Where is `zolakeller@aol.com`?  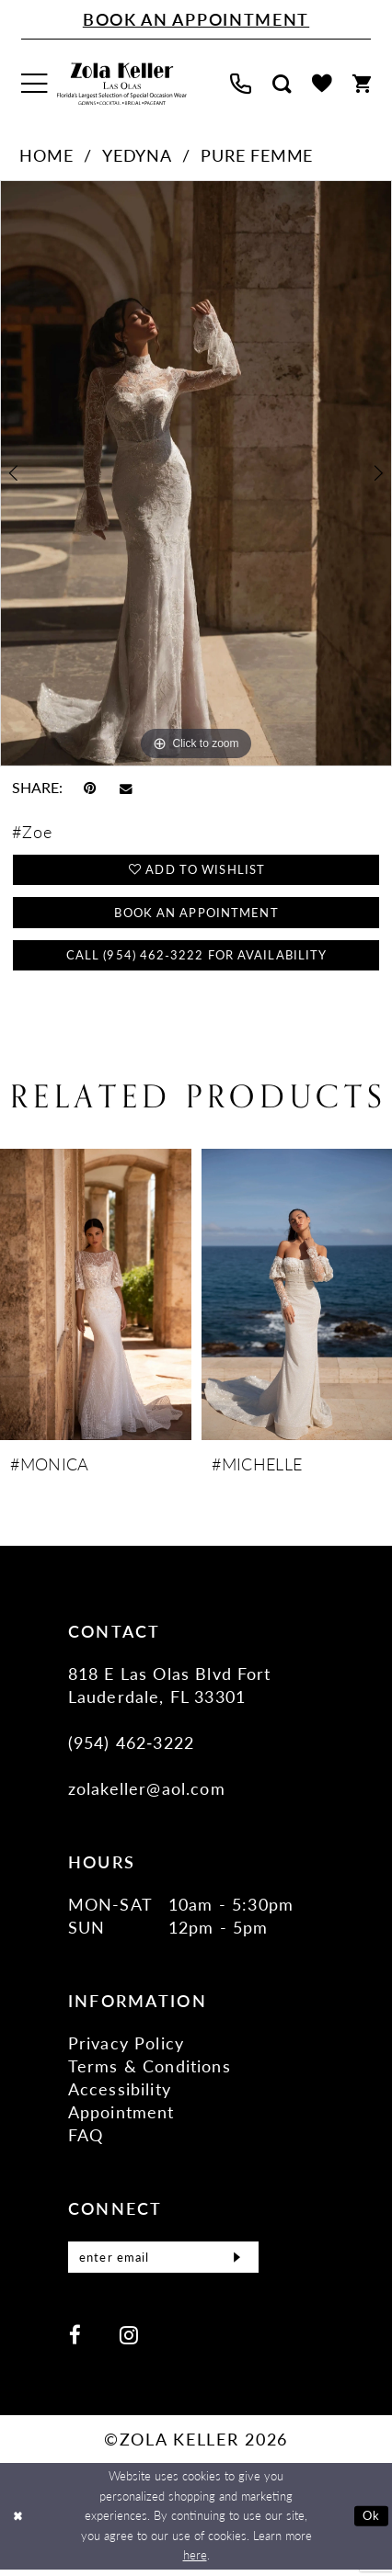
zolakeller@aol.com is located at coordinates (146, 1789).